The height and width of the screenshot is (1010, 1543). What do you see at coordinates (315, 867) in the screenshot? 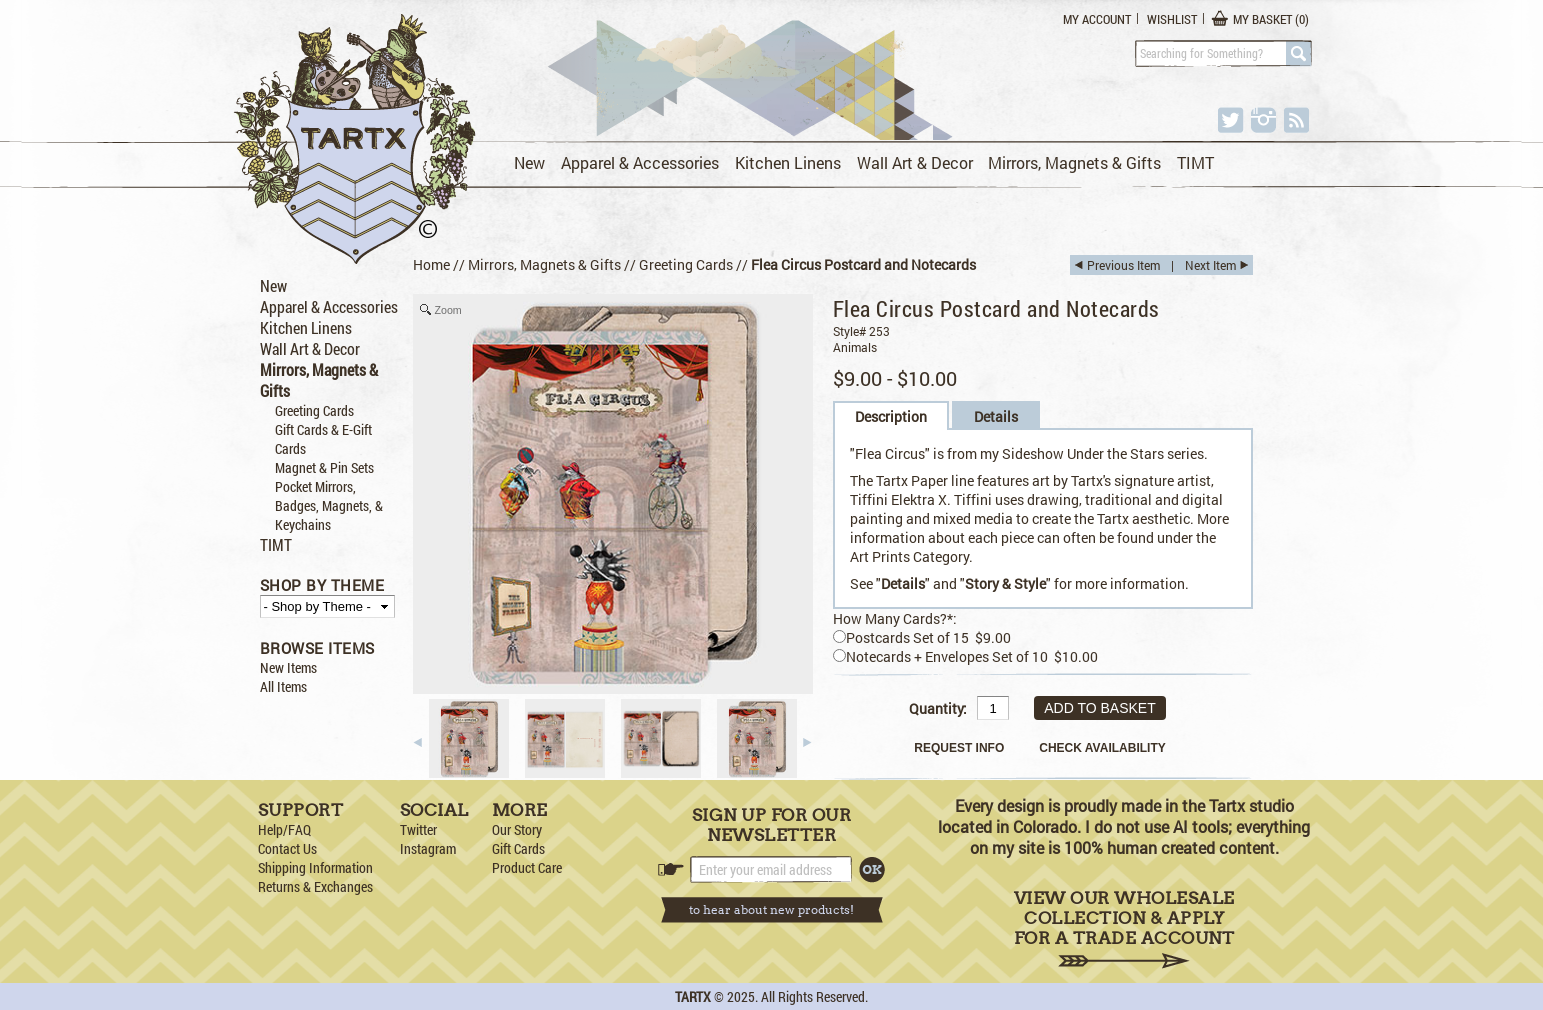
I see `Shipping Information` at bounding box center [315, 867].